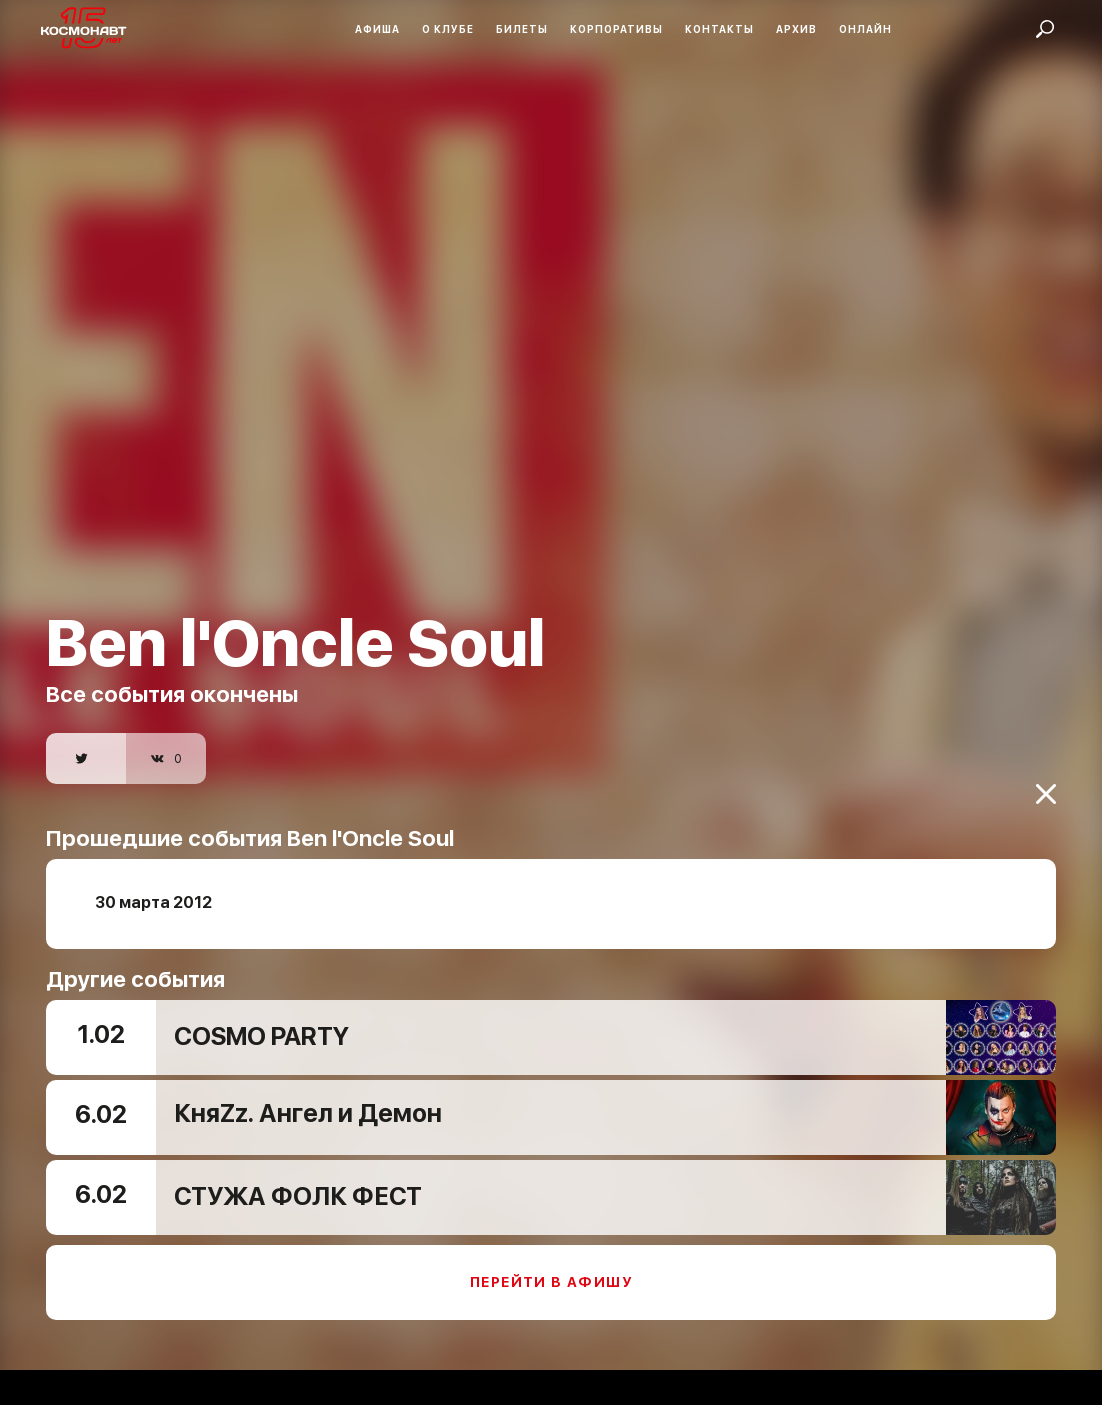  I want to click on Билеты, so click(522, 29).